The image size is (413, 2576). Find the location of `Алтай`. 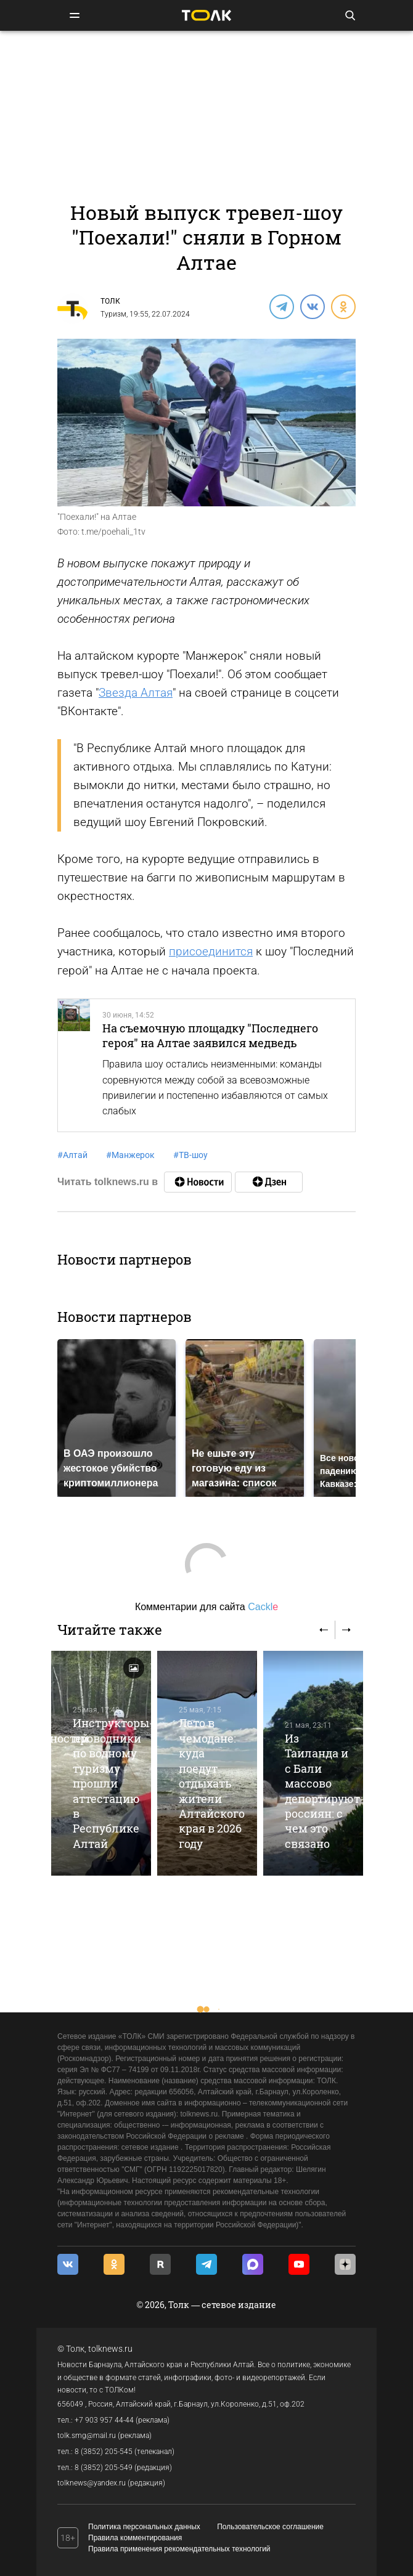

Алтай is located at coordinates (72, 1155).